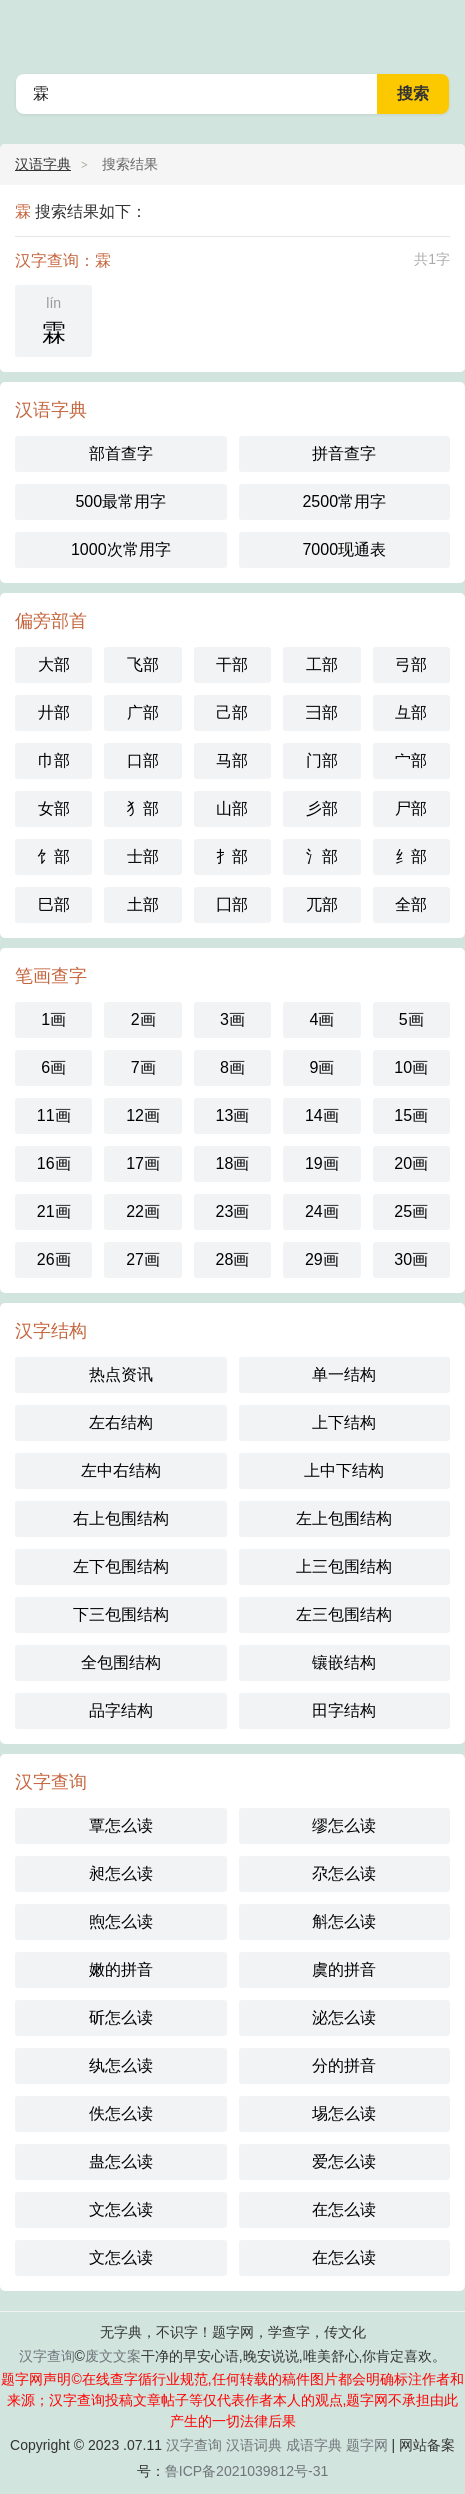 The height and width of the screenshot is (2494, 465). Describe the element at coordinates (121, 1470) in the screenshot. I see `左中右结构` at that location.